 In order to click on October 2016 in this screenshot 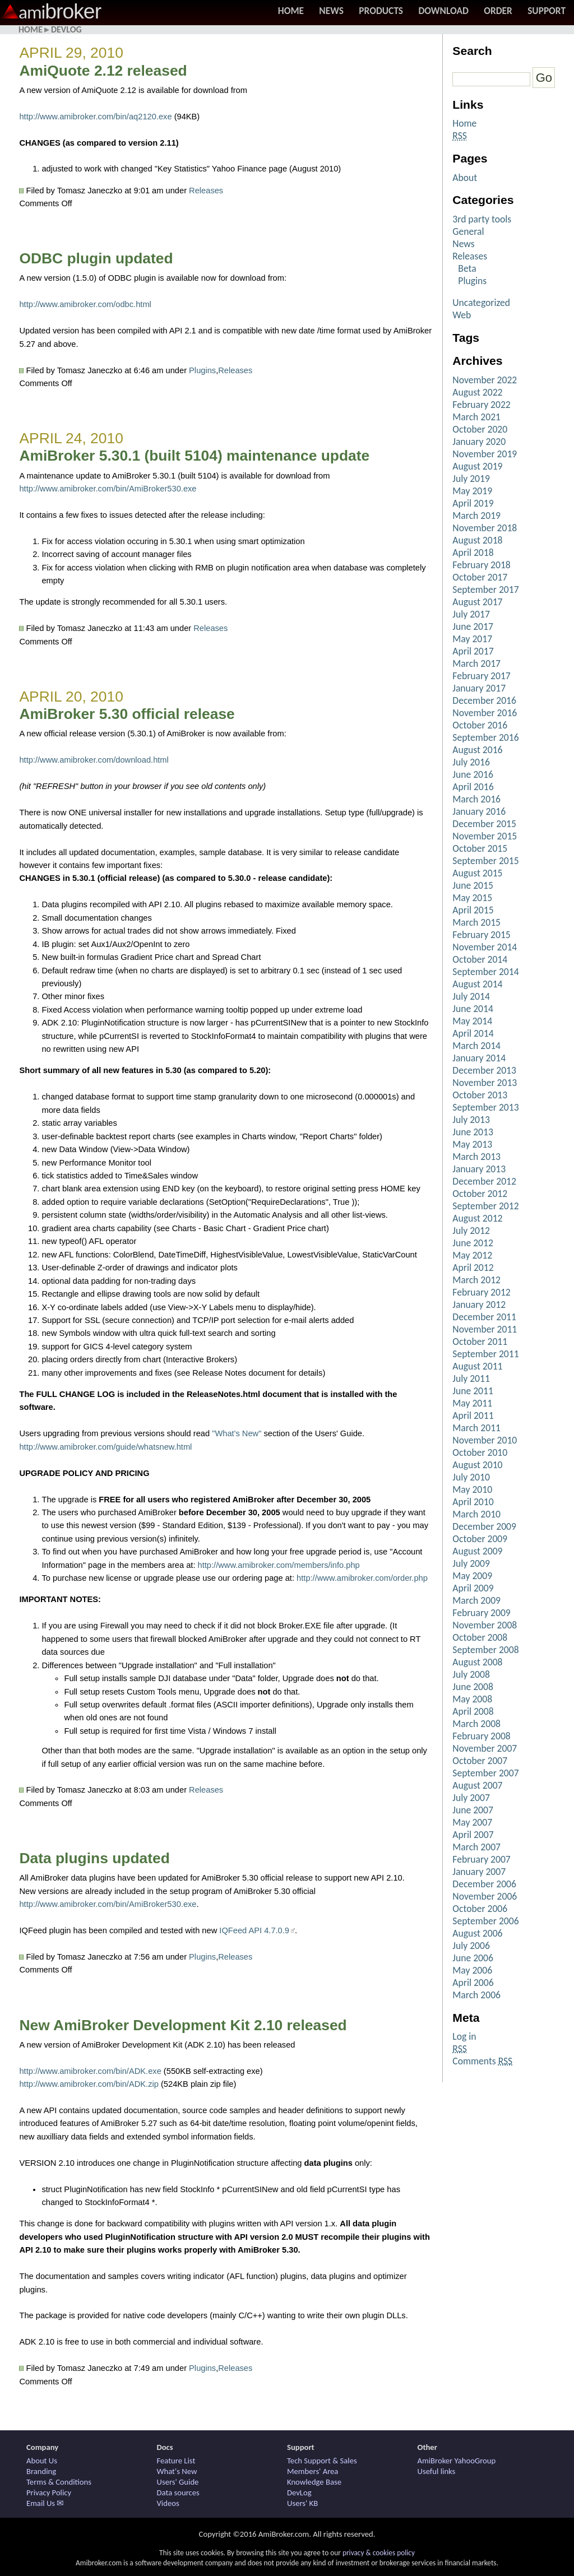, I will do `click(479, 725)`.